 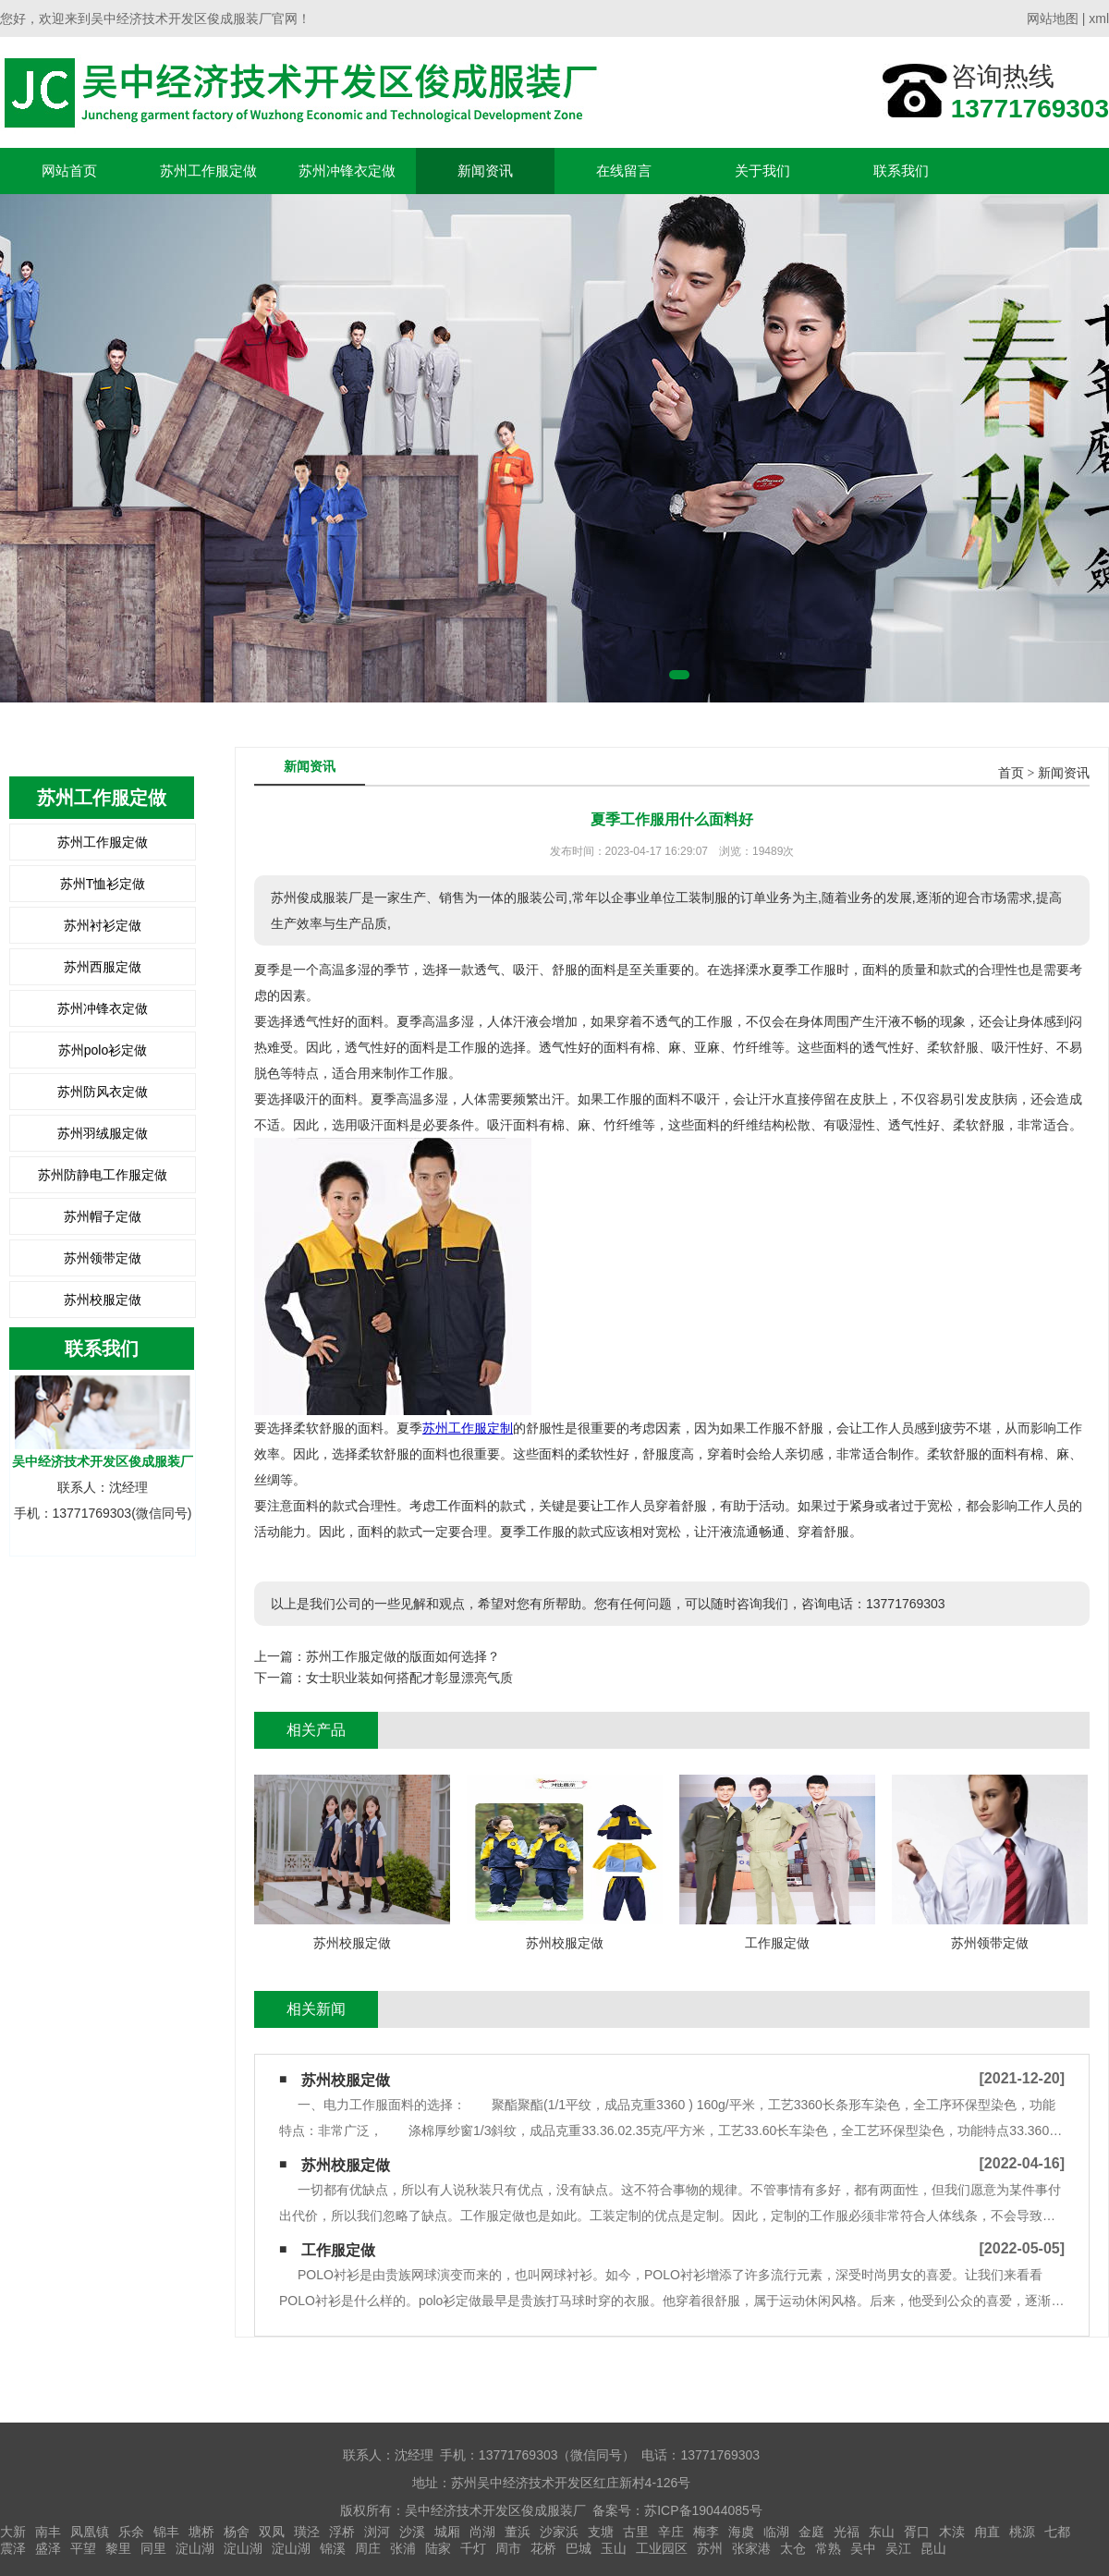 What do you see at coordinates (102, 1174) in the screenshot?
I see `苏州防静电工作服定做` at bounding box center [102, 1174].